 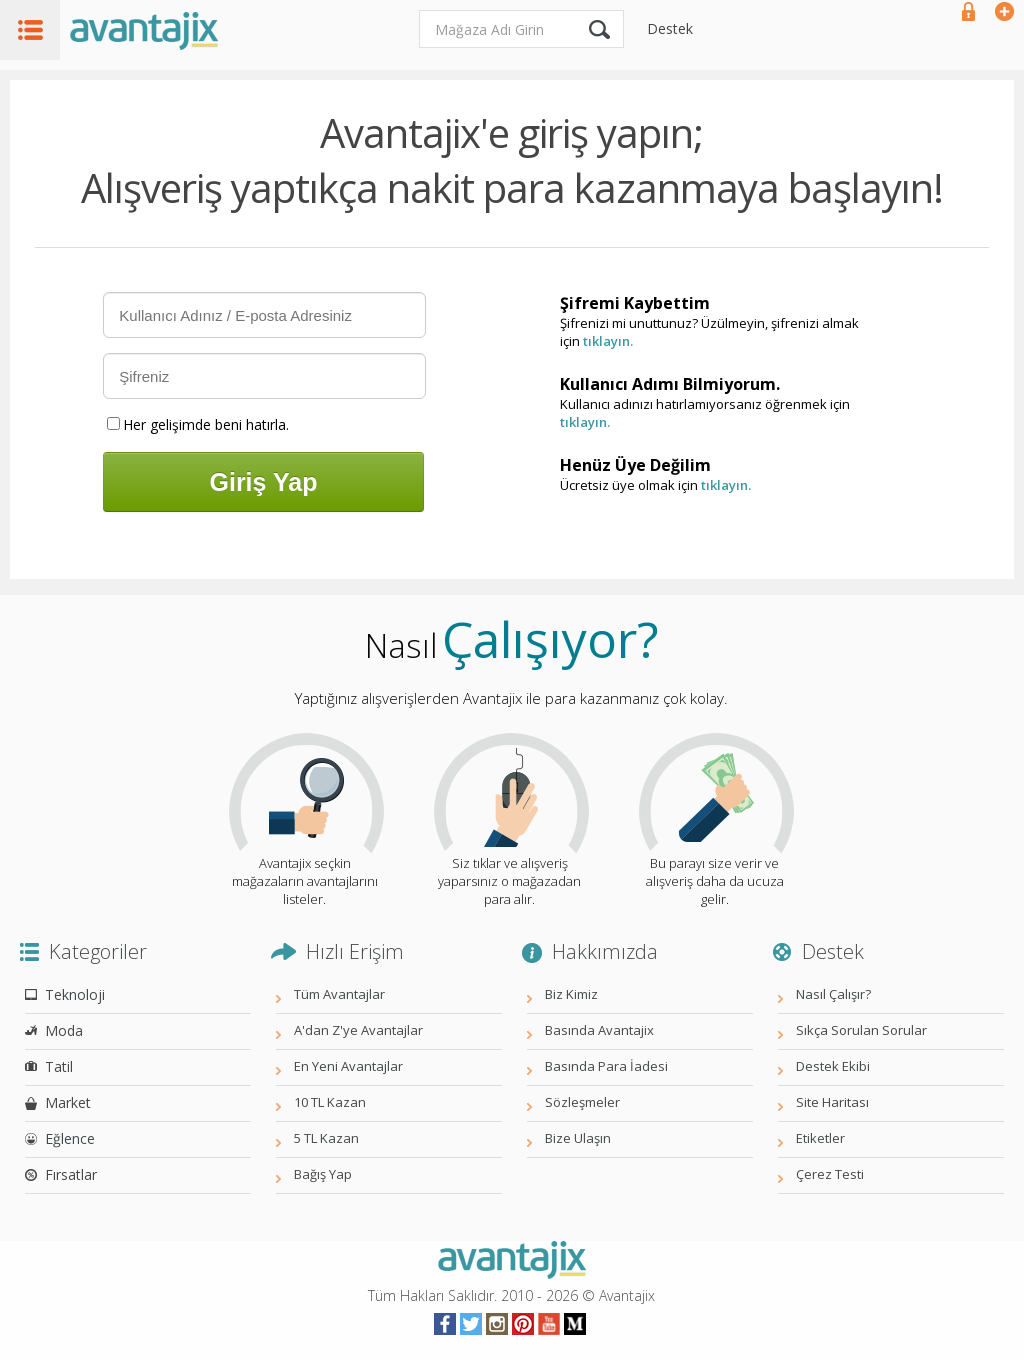 I want to click on En Yeni Avantajlar, so click(x=348, y=1066).